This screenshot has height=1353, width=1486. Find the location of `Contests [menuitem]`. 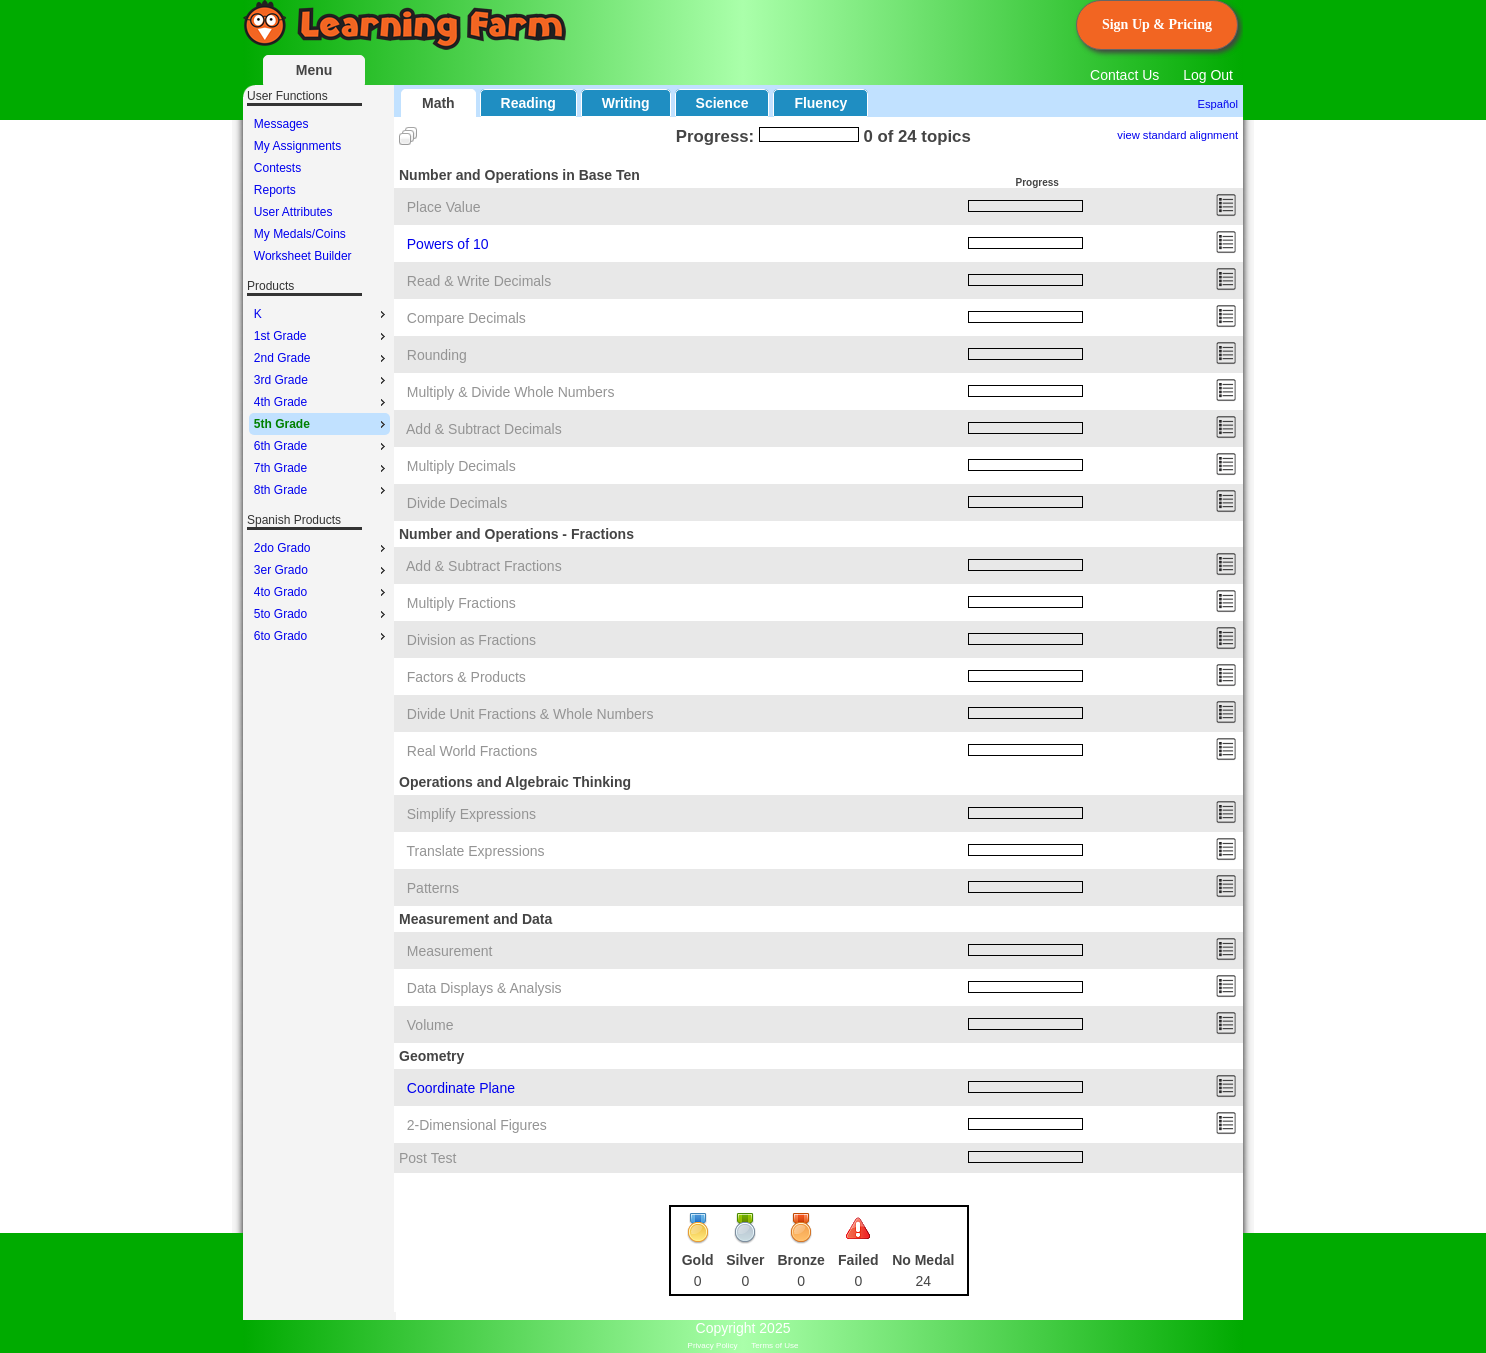

Contests [menuitem] is located at coordinates (277, 168).